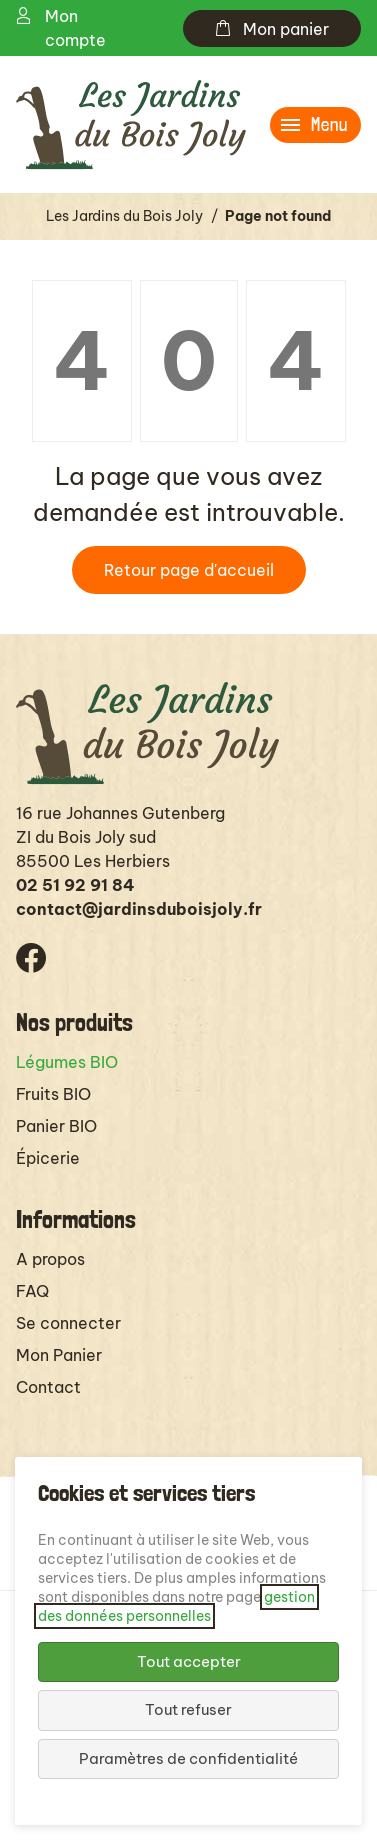  Describe the element at coordinates (188, 1709) in the screenshot. I see `Tout refuser` at that location.